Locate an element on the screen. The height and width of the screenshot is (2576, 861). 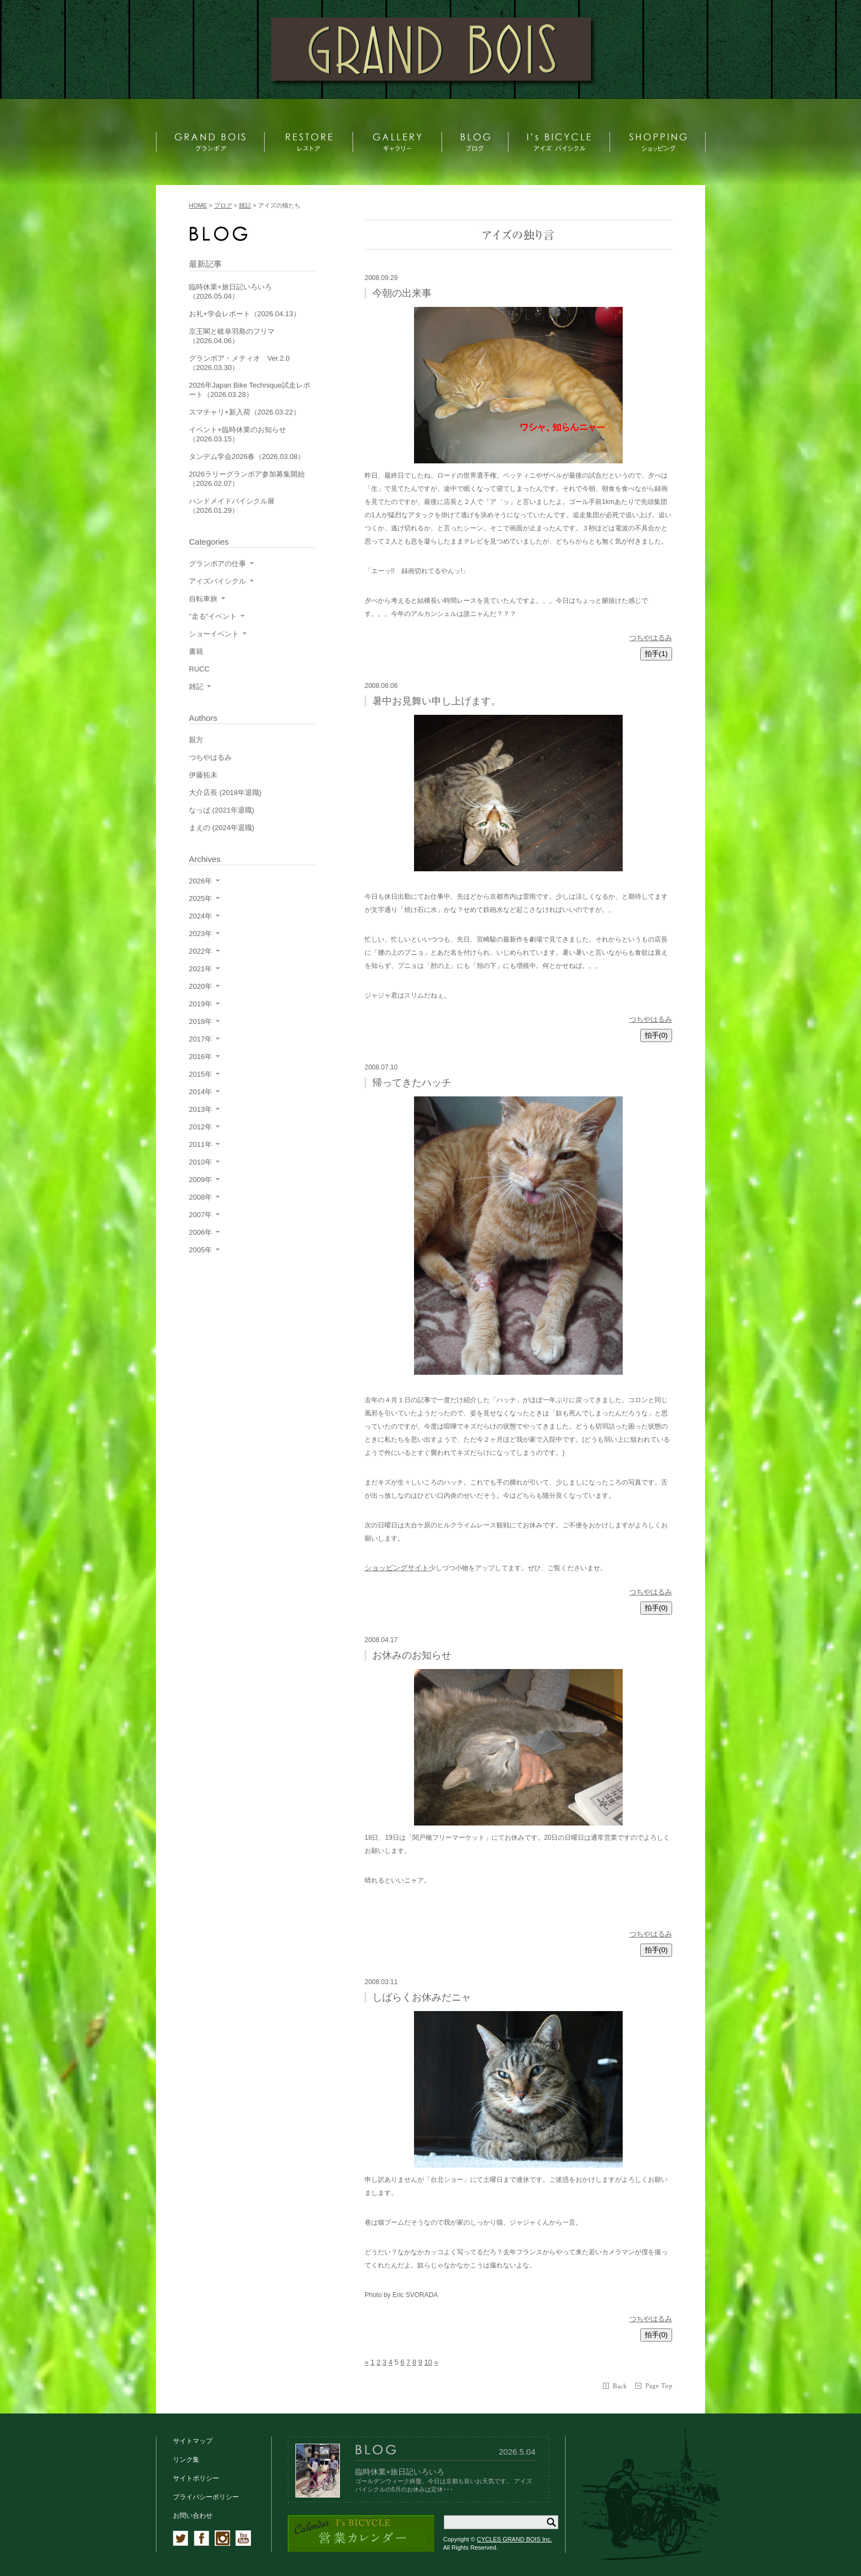
2026年 is located at coordinates (200, 881).